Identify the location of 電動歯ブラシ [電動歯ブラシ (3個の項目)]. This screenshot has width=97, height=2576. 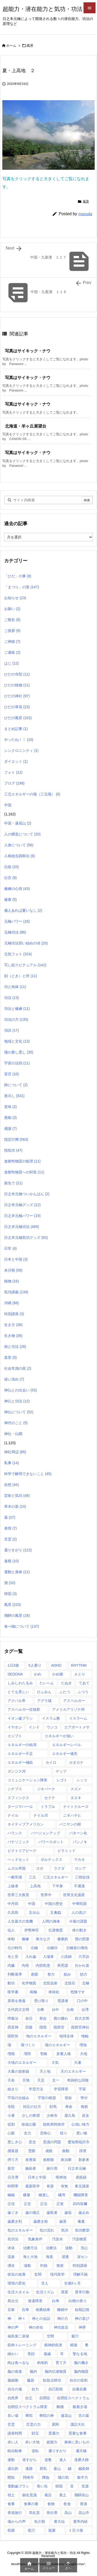
(18, 2486).